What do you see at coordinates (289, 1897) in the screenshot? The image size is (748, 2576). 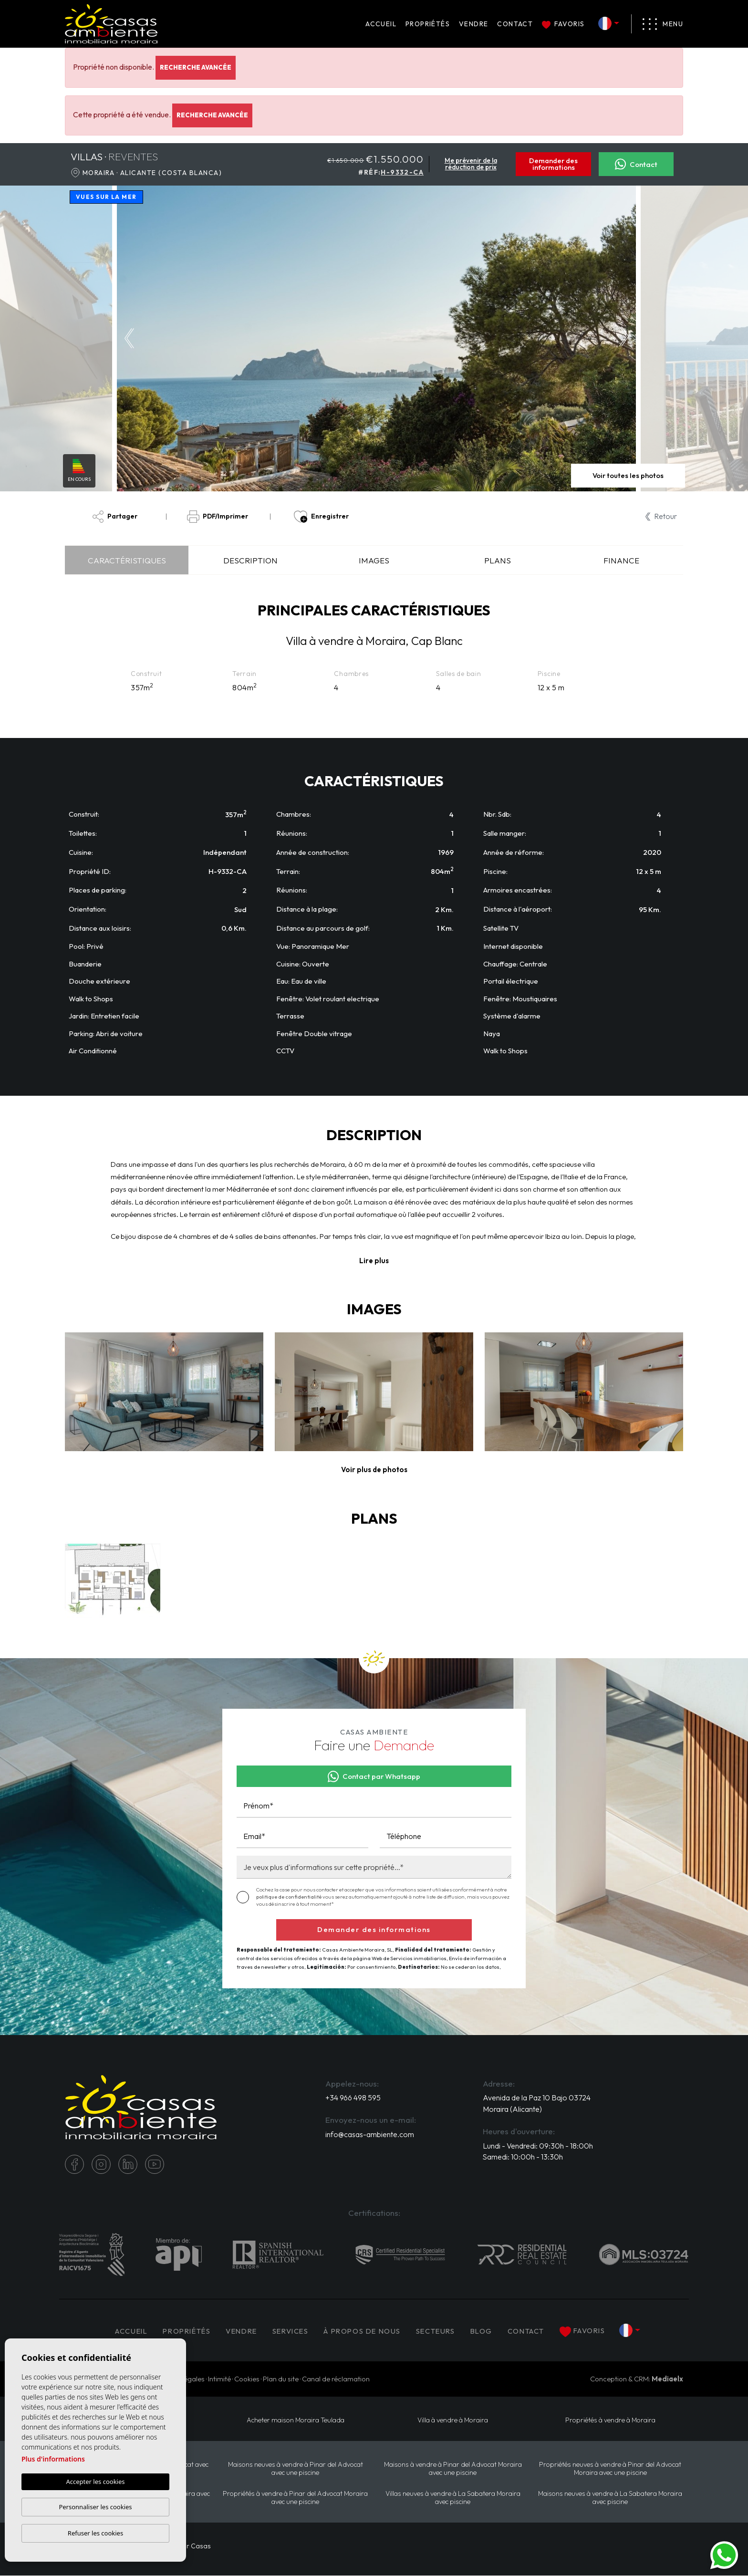 I see `politique de confidentialité` at bounding box center [289, 1897].